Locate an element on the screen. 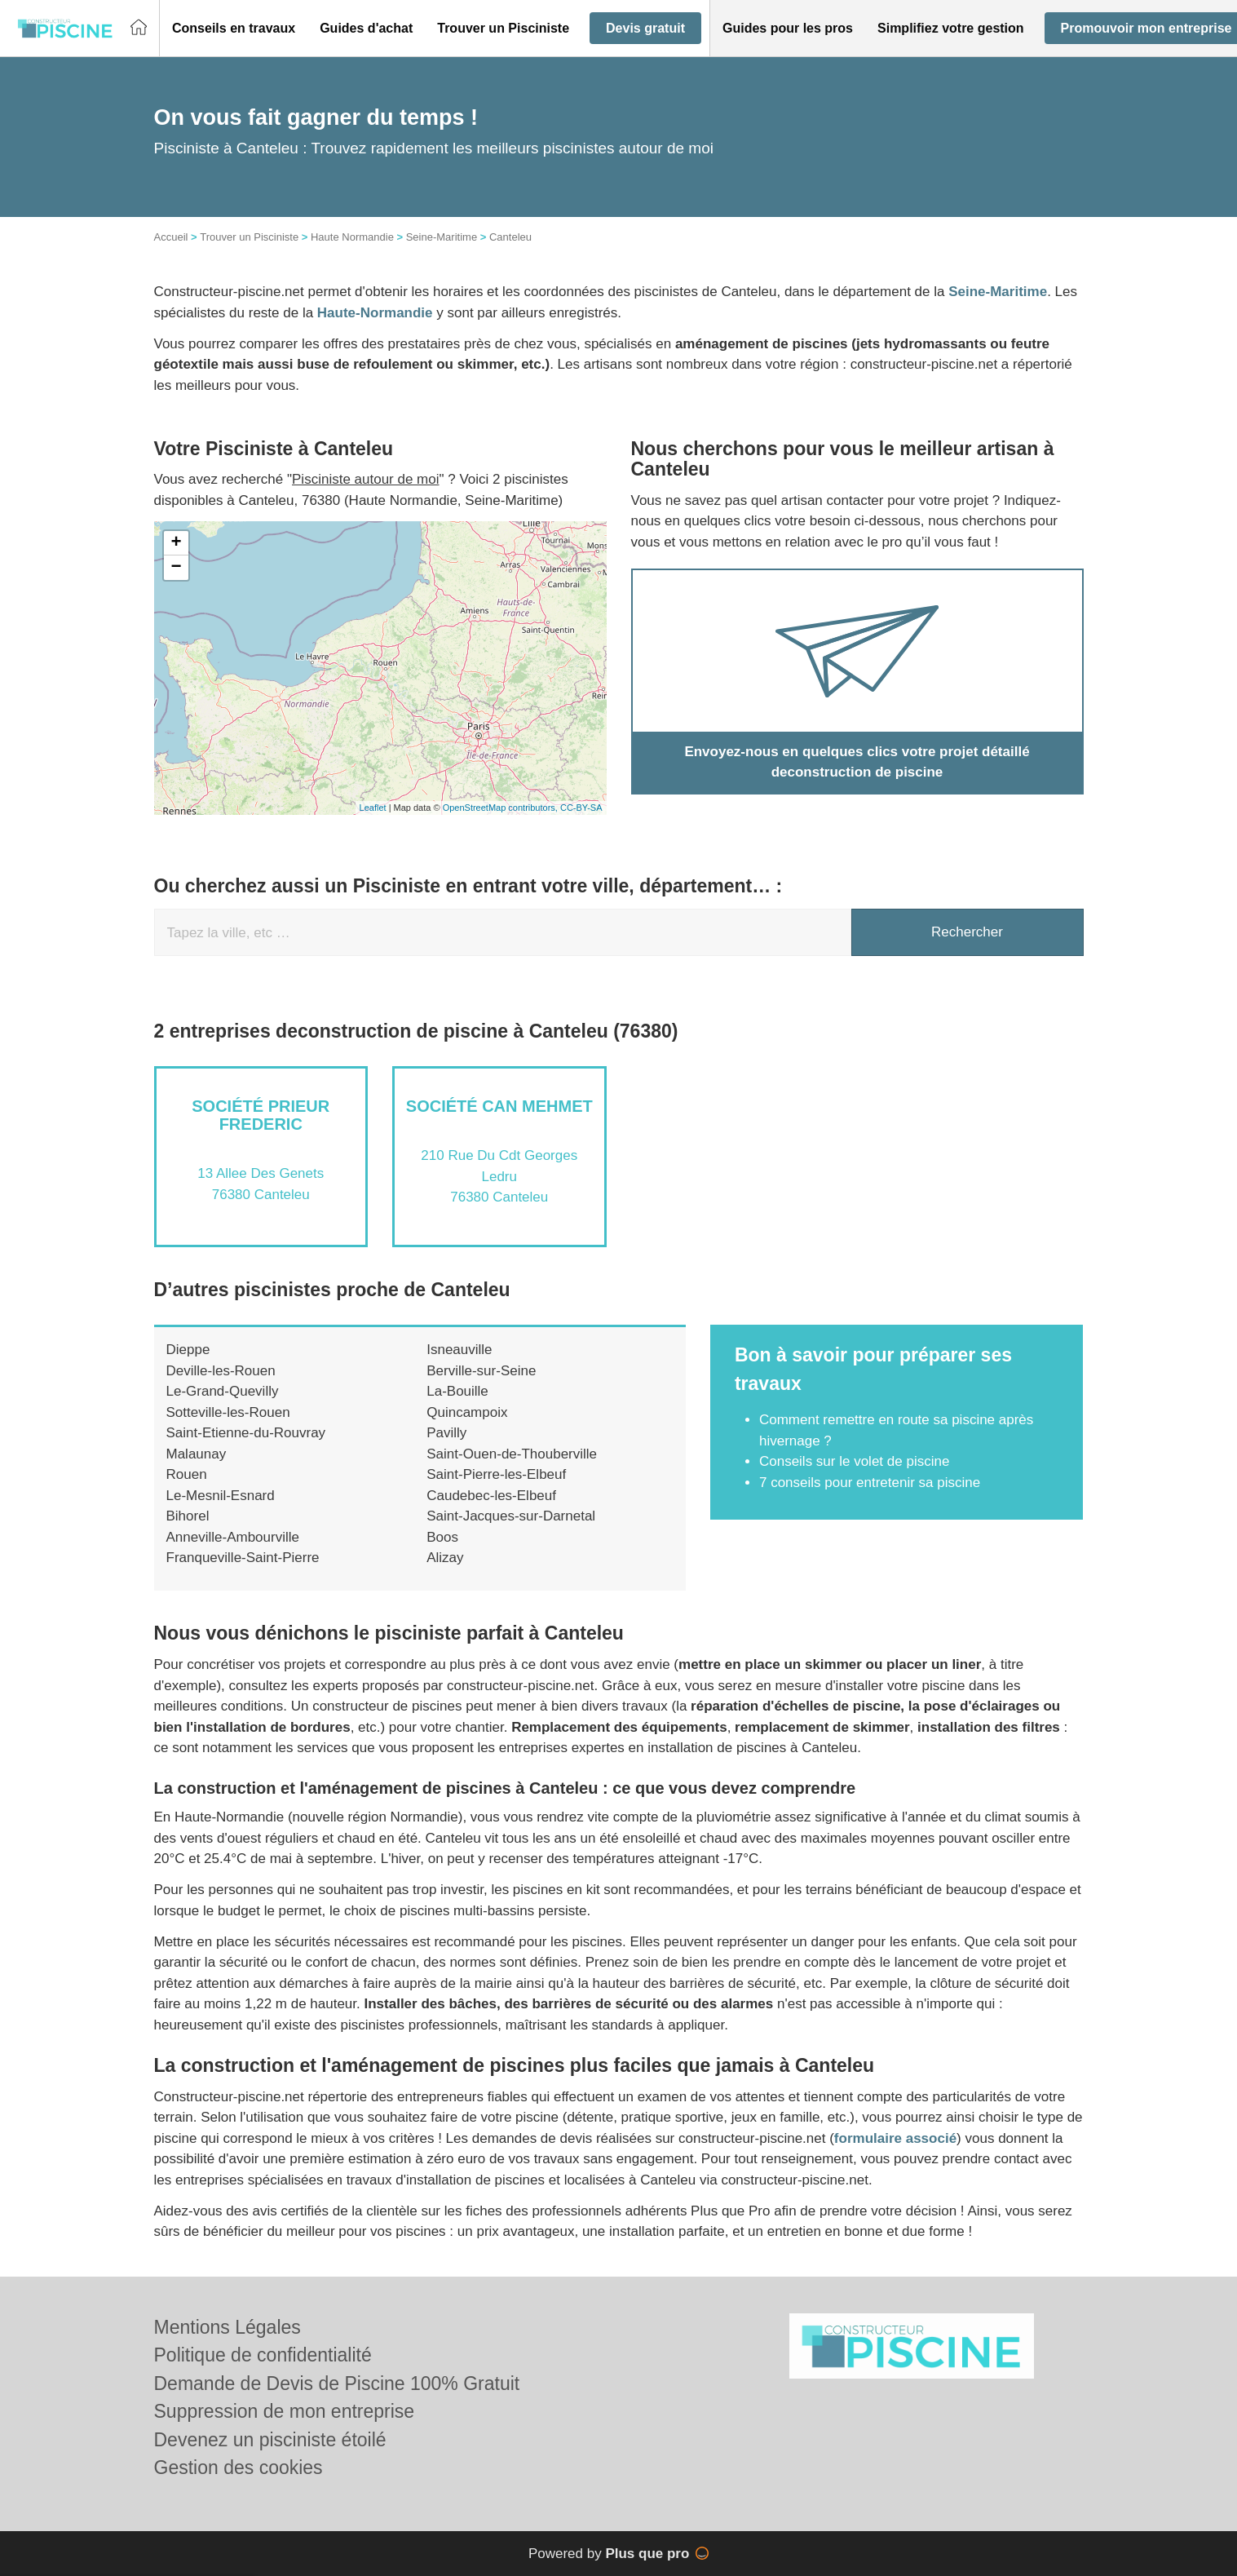 This screenshot has height=2576, width=1237. formulaire associé is located at coordinates (895, 2138).